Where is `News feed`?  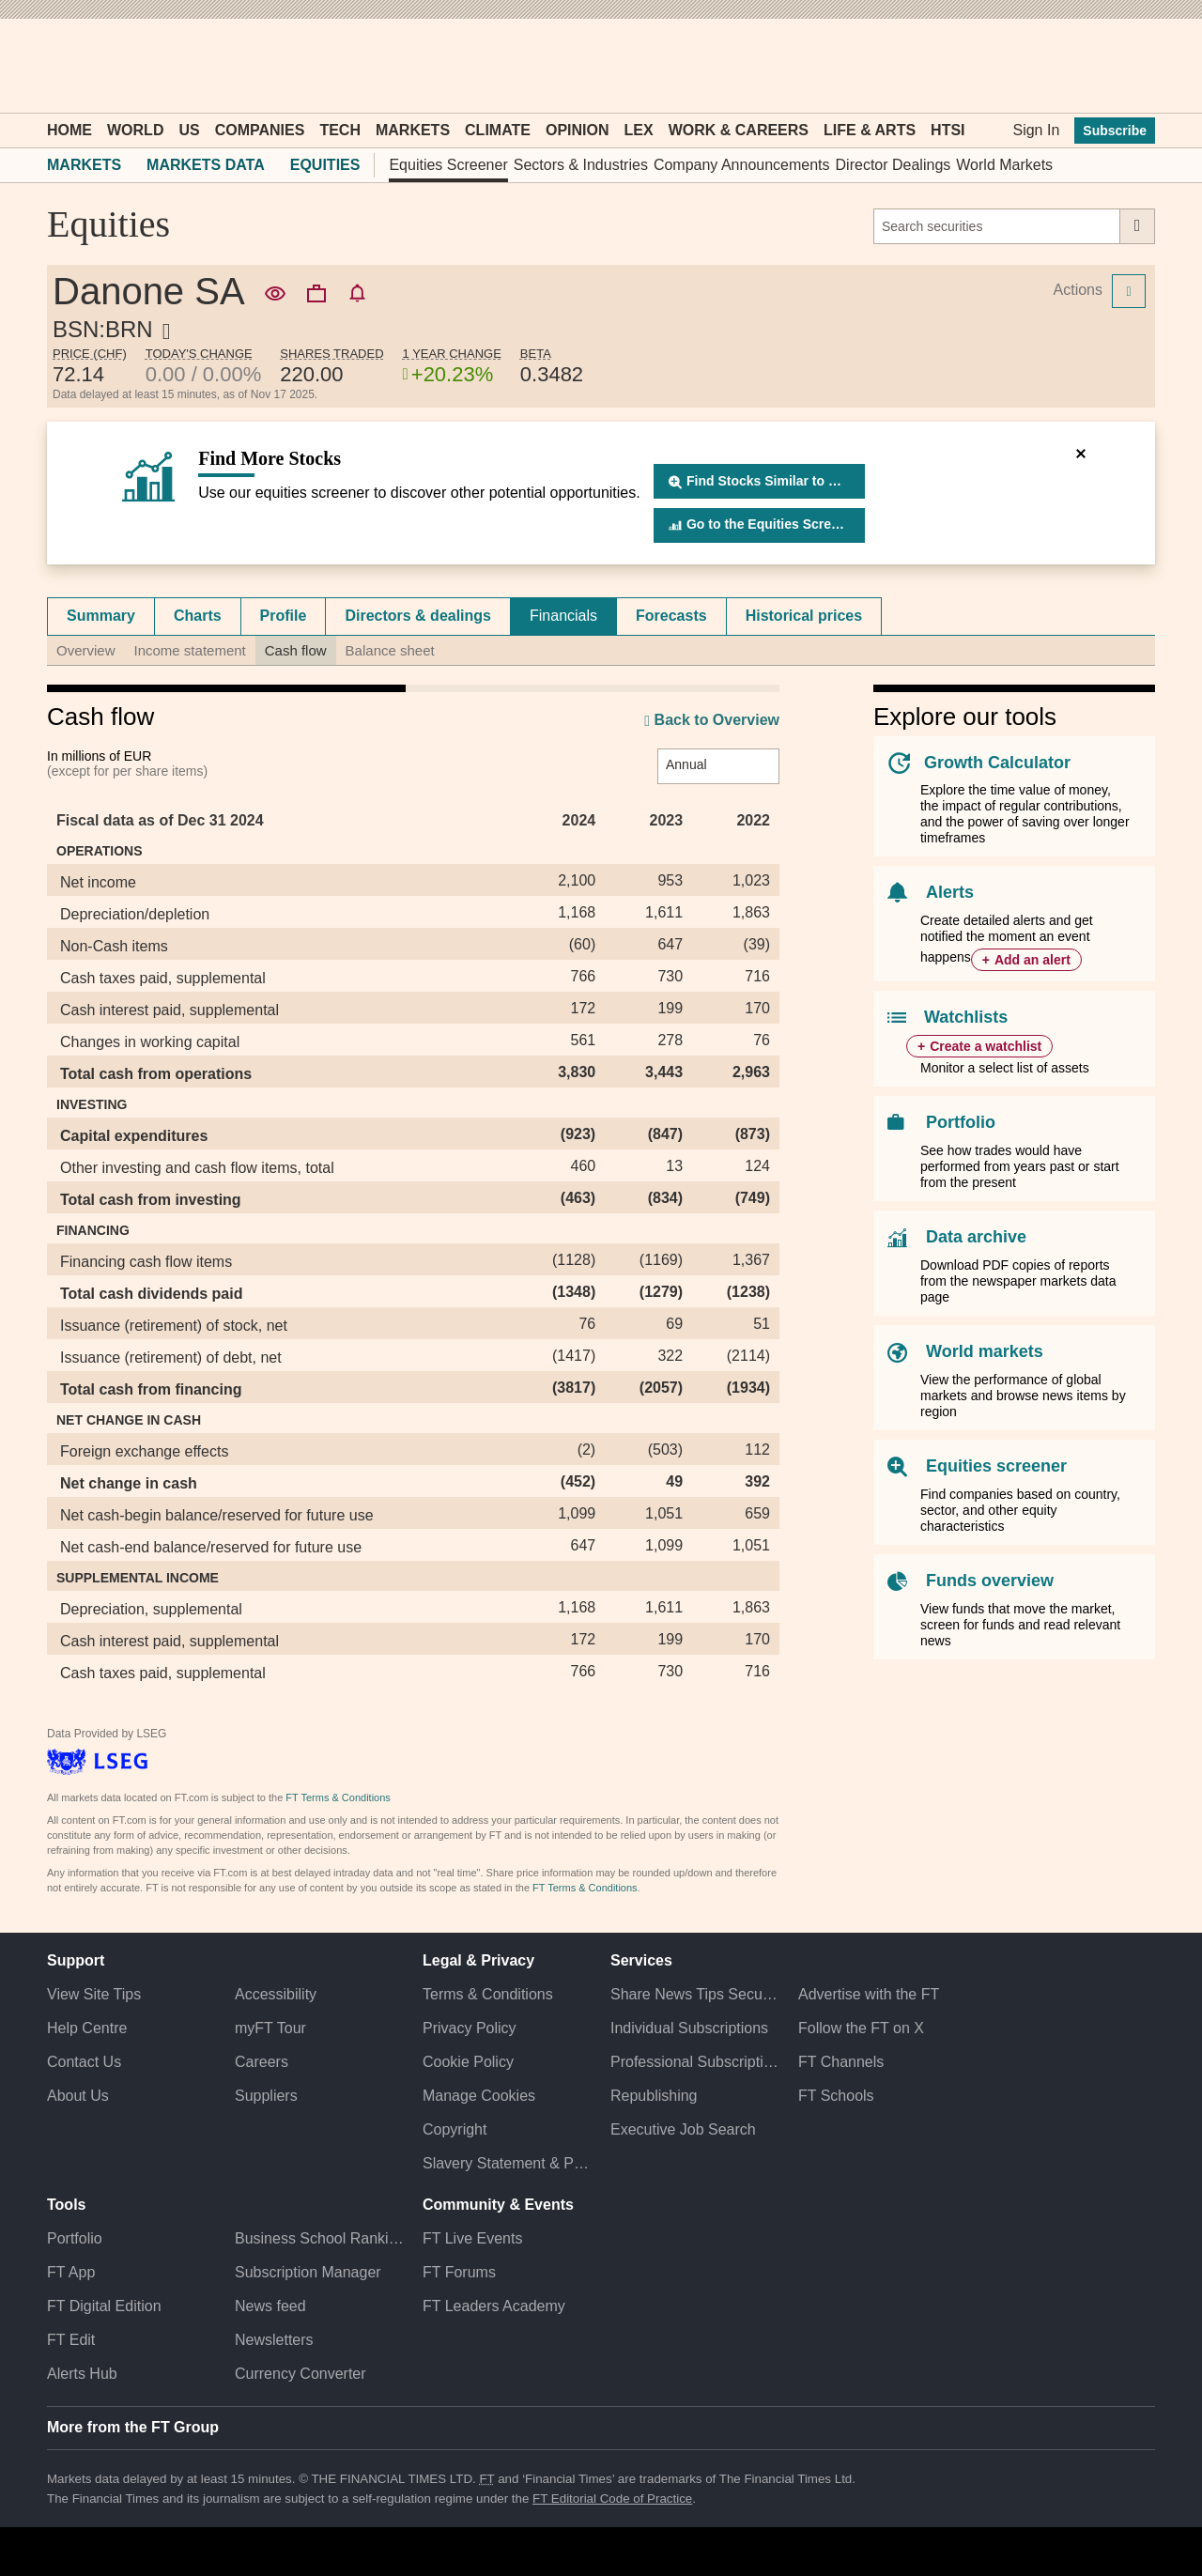 News feed is located at coordinates (270, 2306).